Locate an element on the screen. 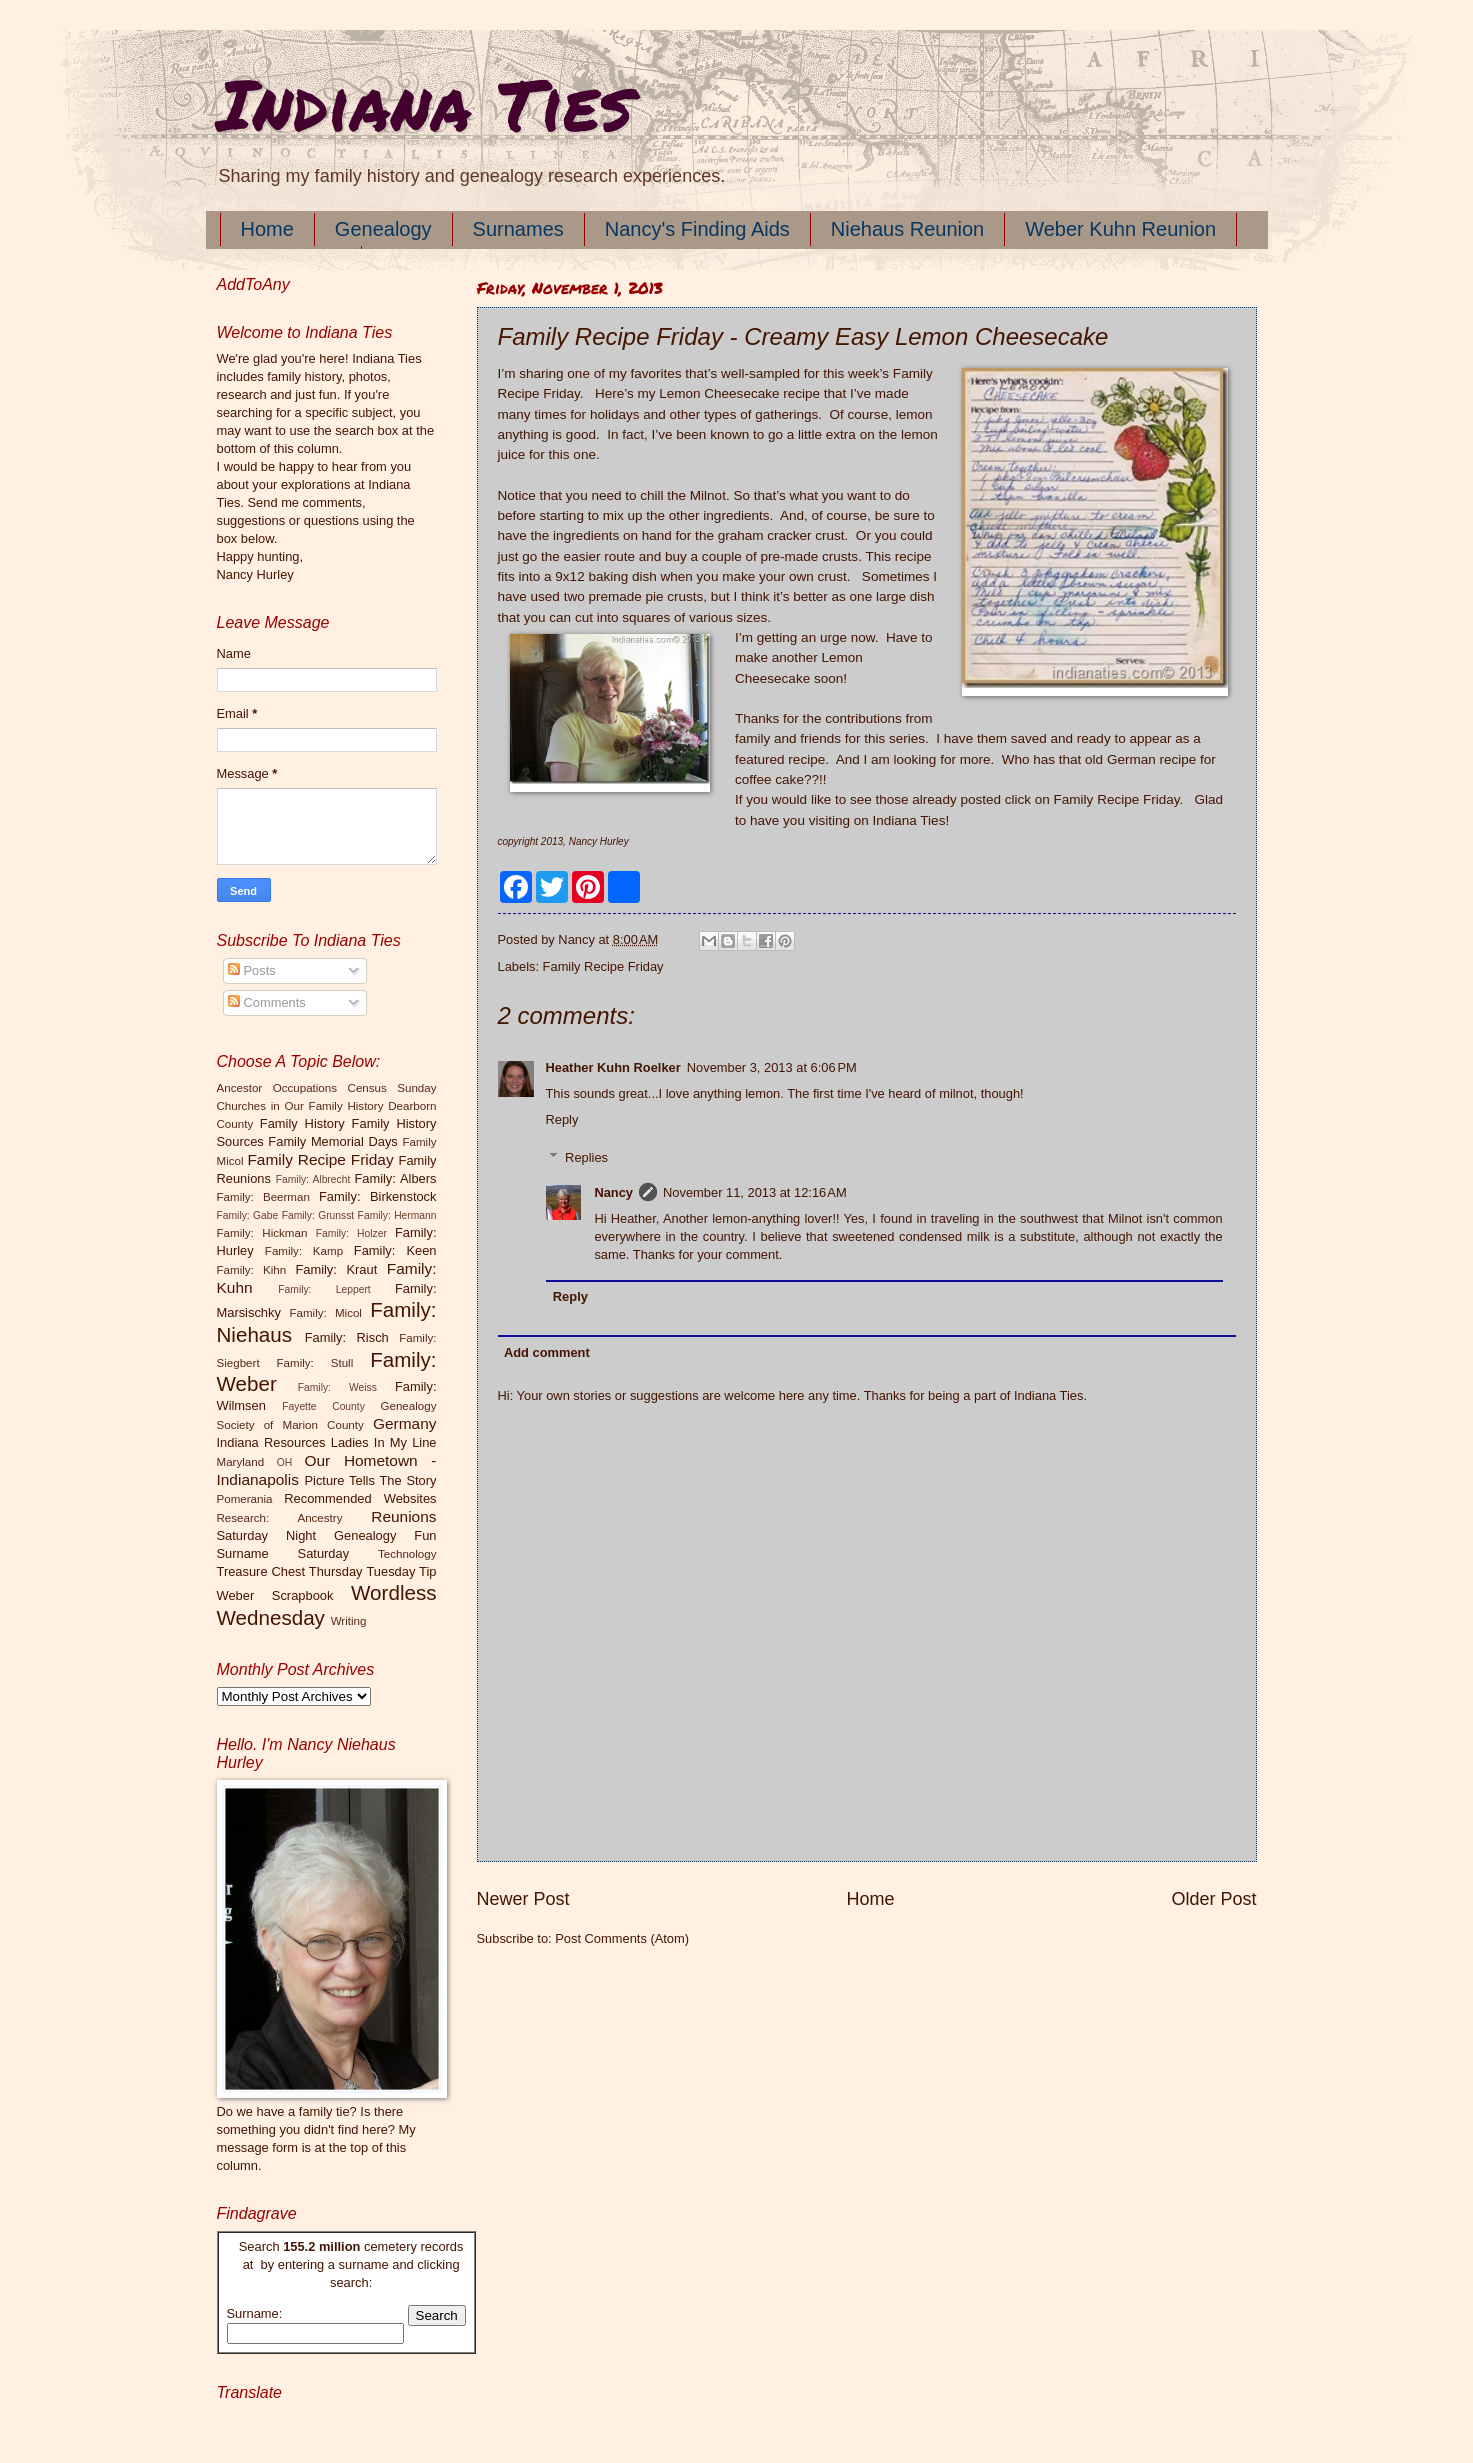 This screenshot has height=2463, width=1473. OH is located at coordinates (284, 1462).